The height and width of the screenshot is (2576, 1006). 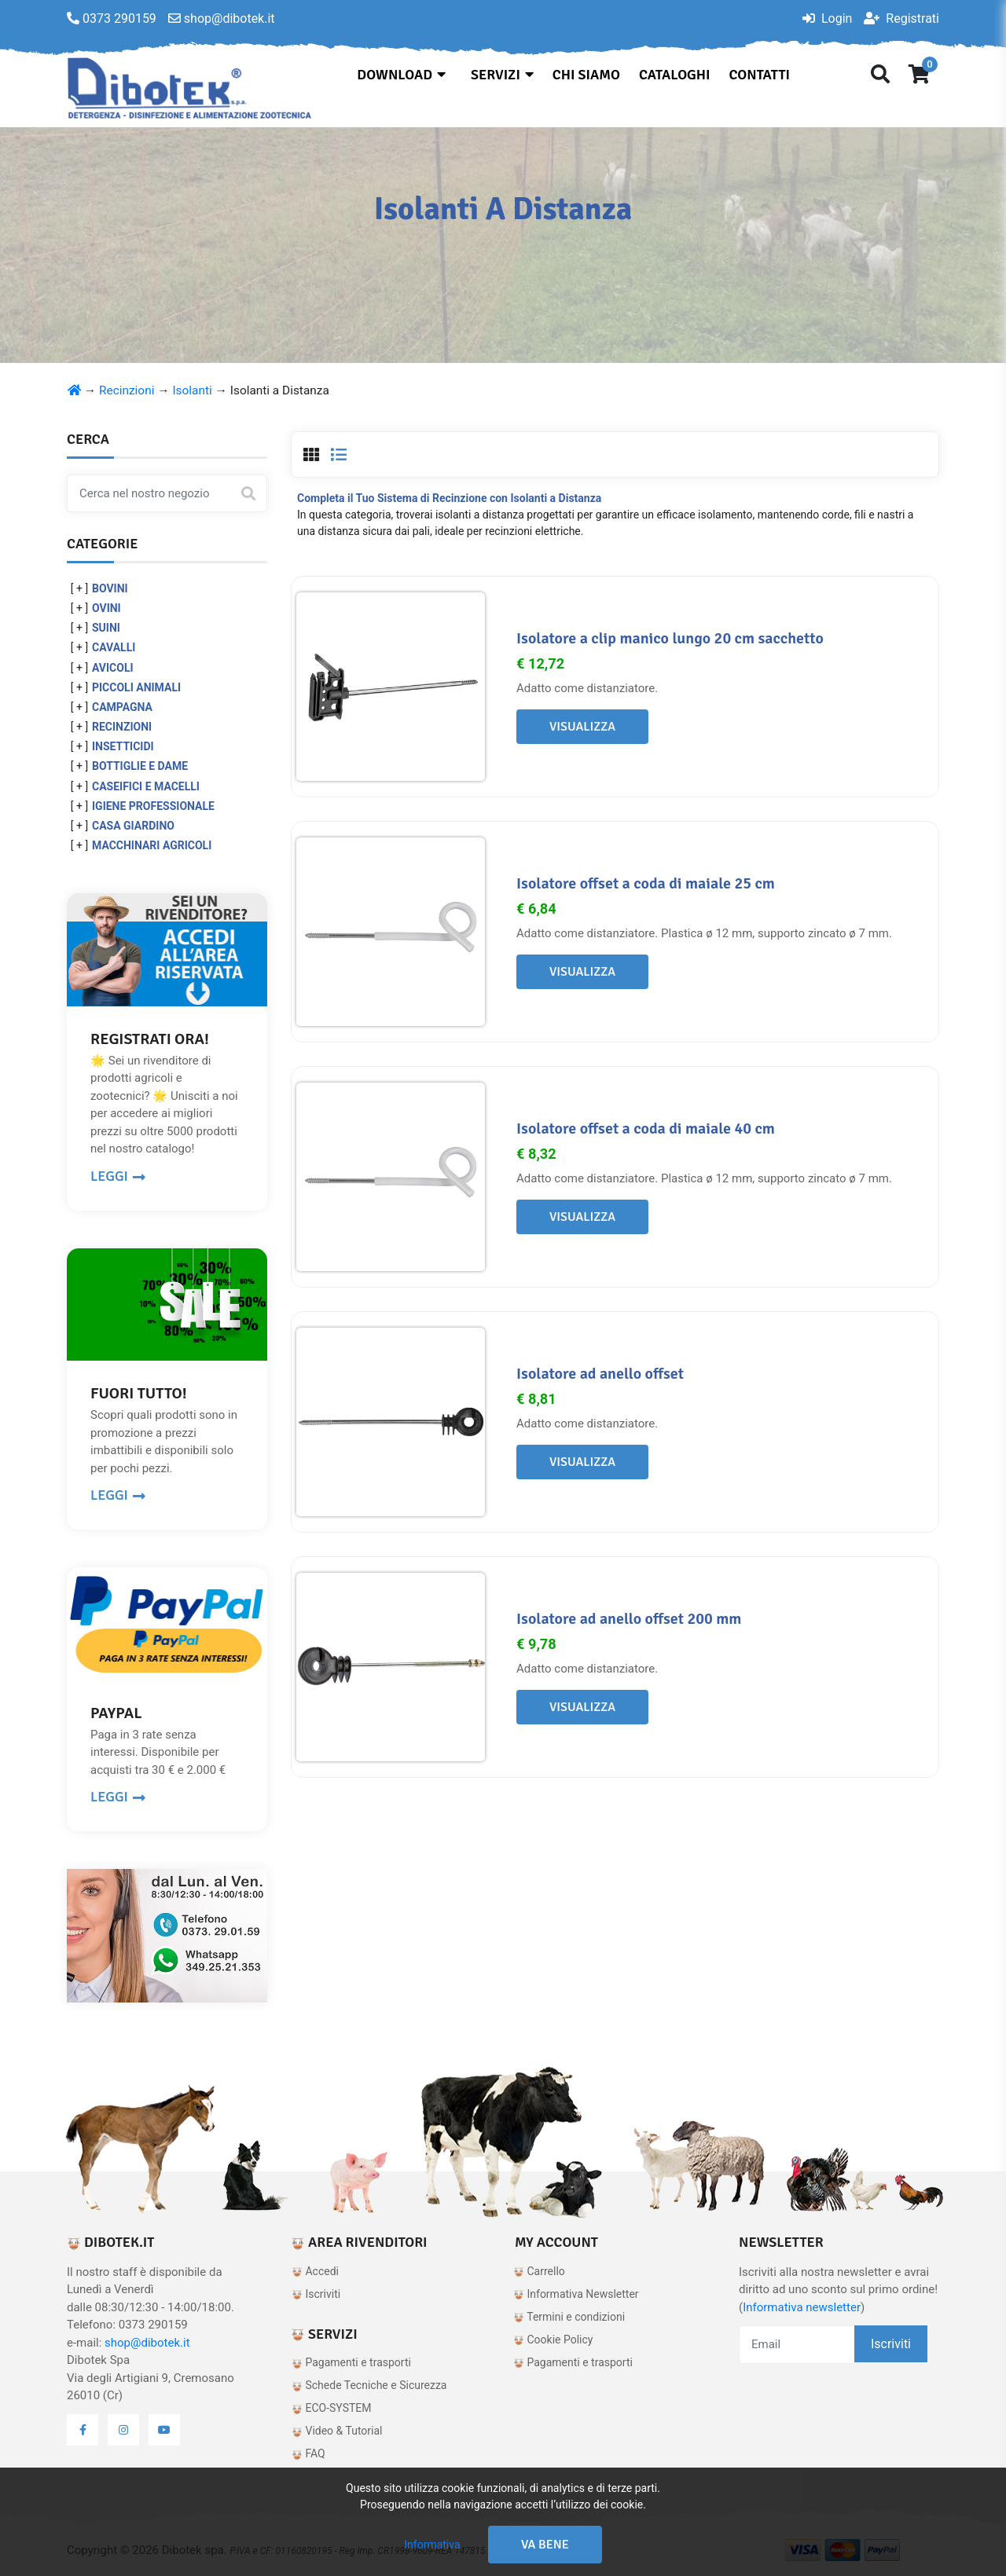 I want to click on LEGGI, so click(x=117, y=1176).